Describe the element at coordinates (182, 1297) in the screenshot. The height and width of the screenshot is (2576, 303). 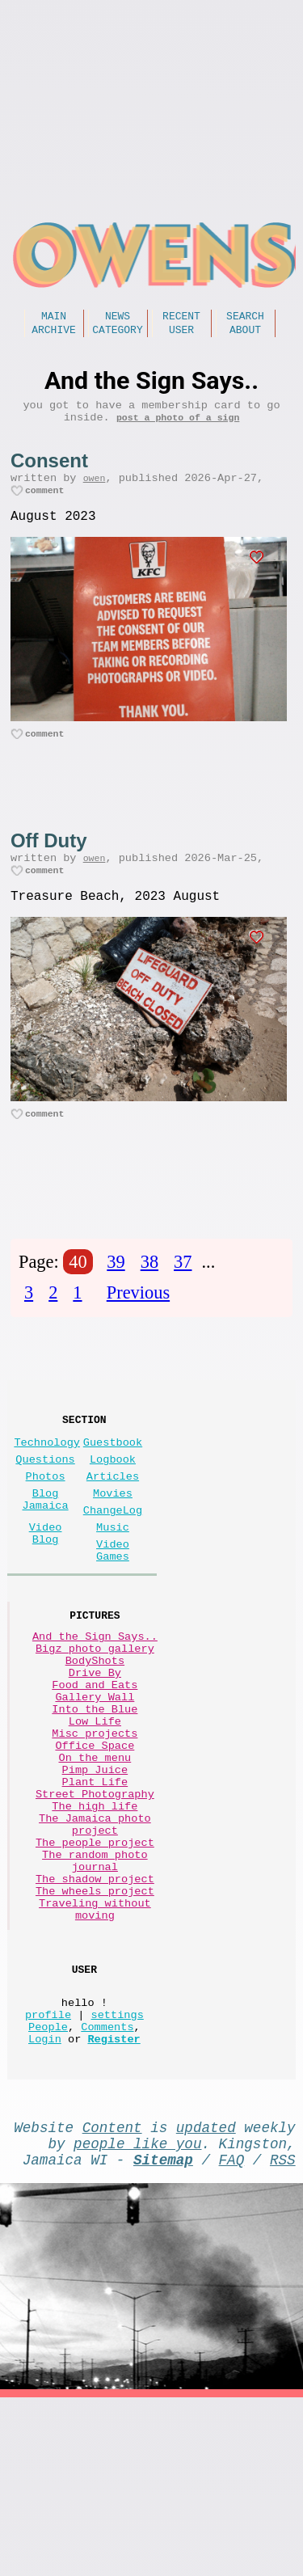
I see `37` at that location.